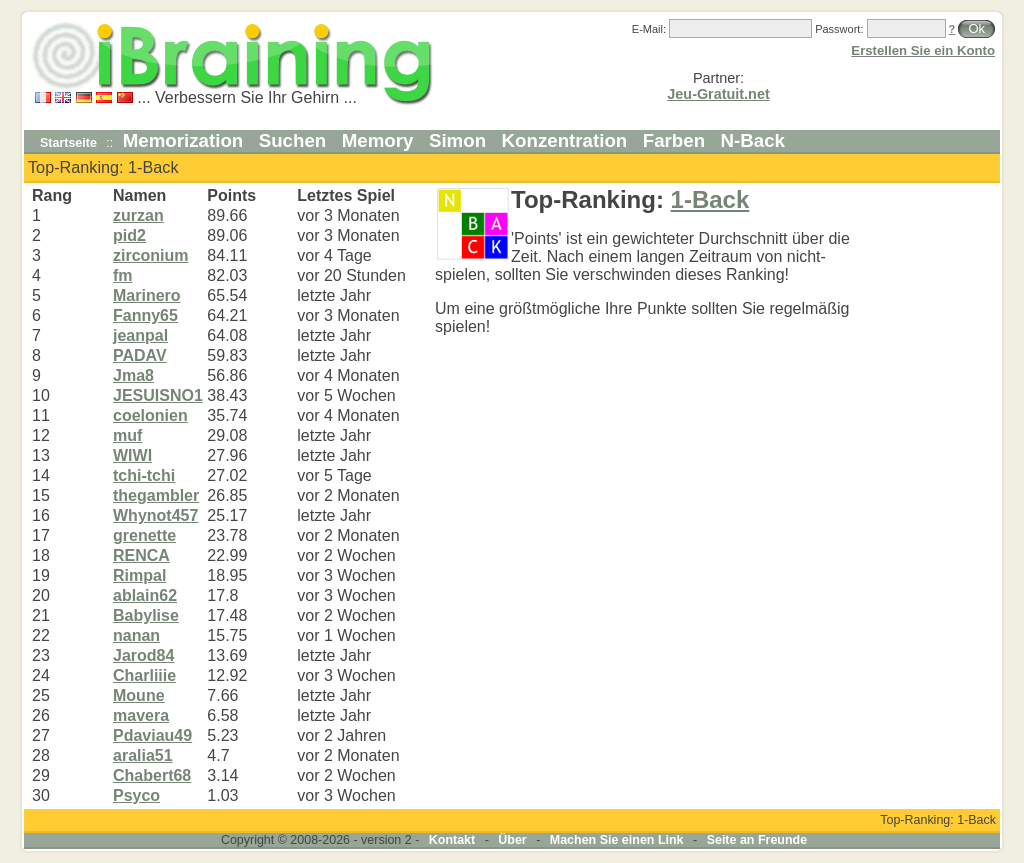 This screenshot has width=1024, height=863. Describe the element at coordinates (565, 140) in the screenshot. I see `Konzentration` at that location.